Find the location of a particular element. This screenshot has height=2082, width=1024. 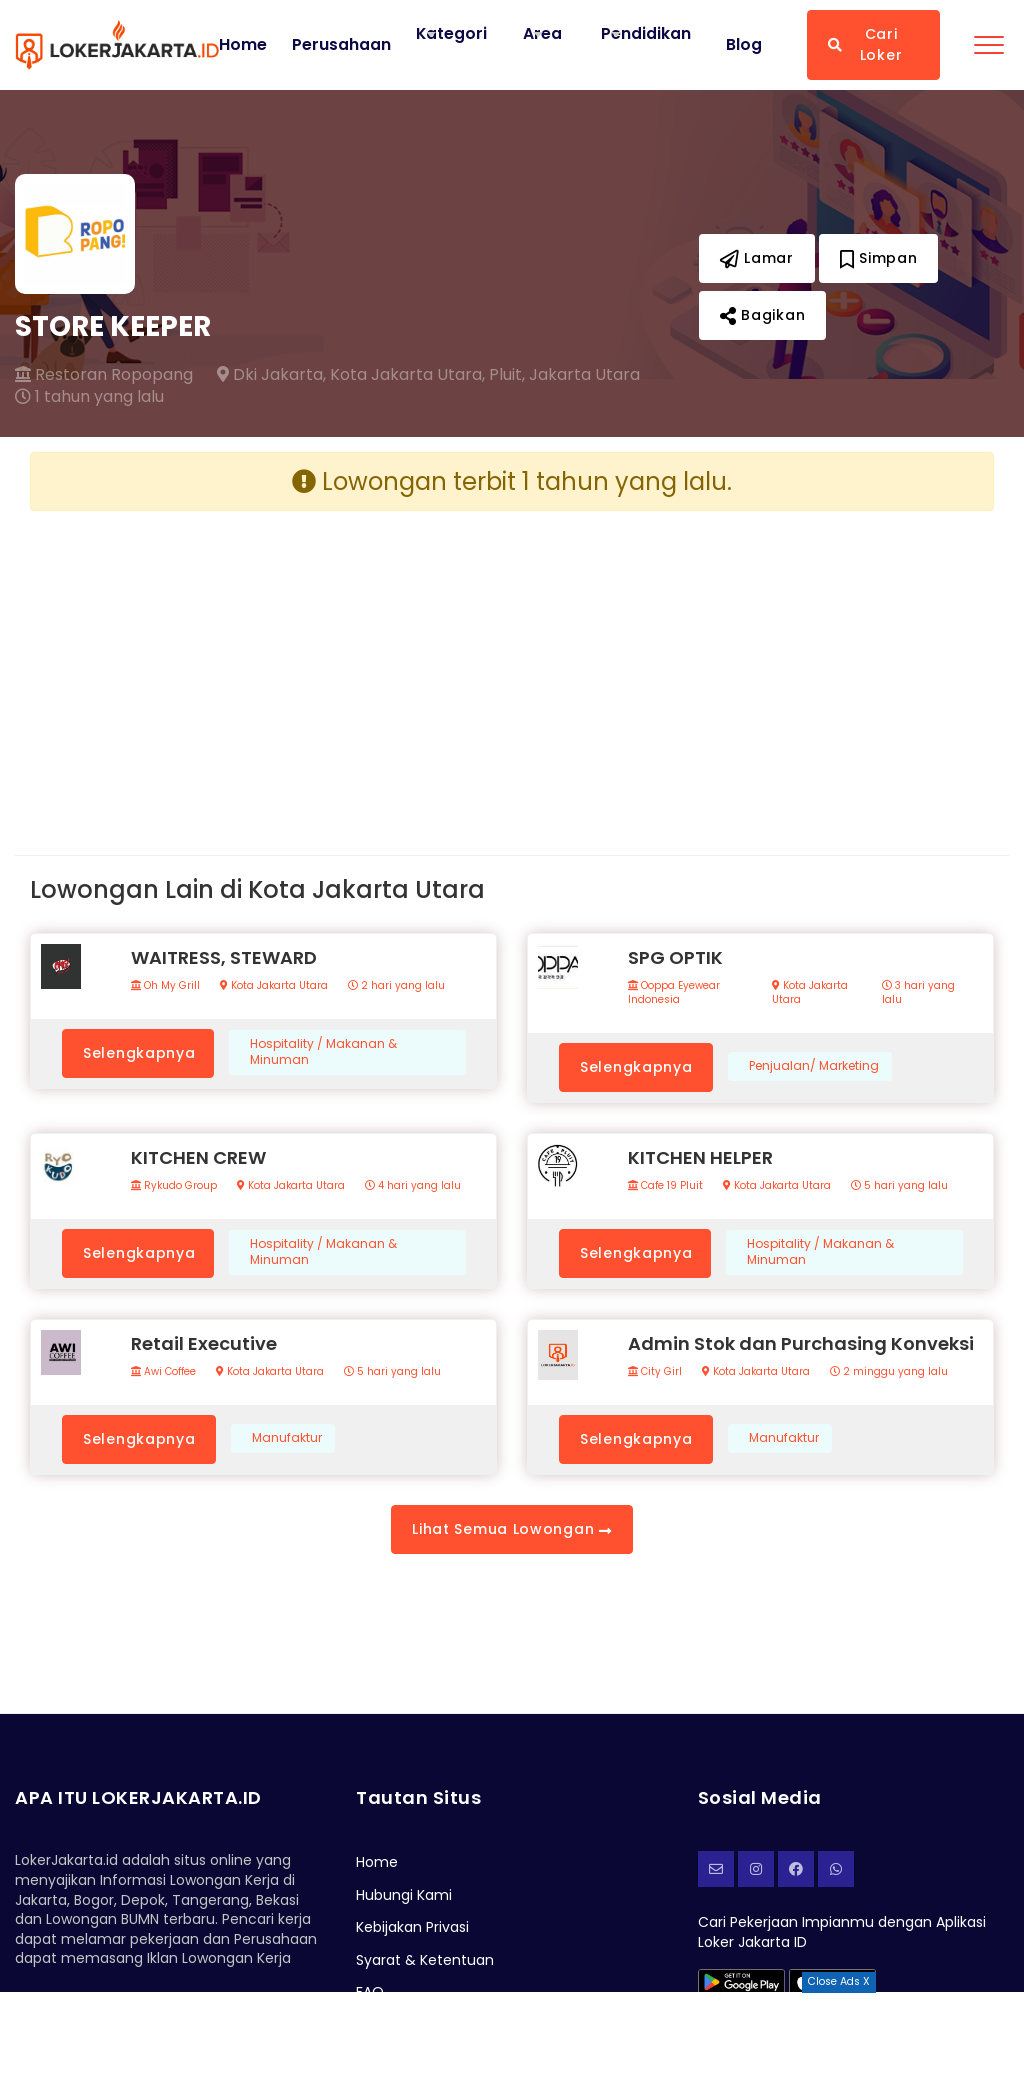

Pendidikan is located at coordinates (647, 33).